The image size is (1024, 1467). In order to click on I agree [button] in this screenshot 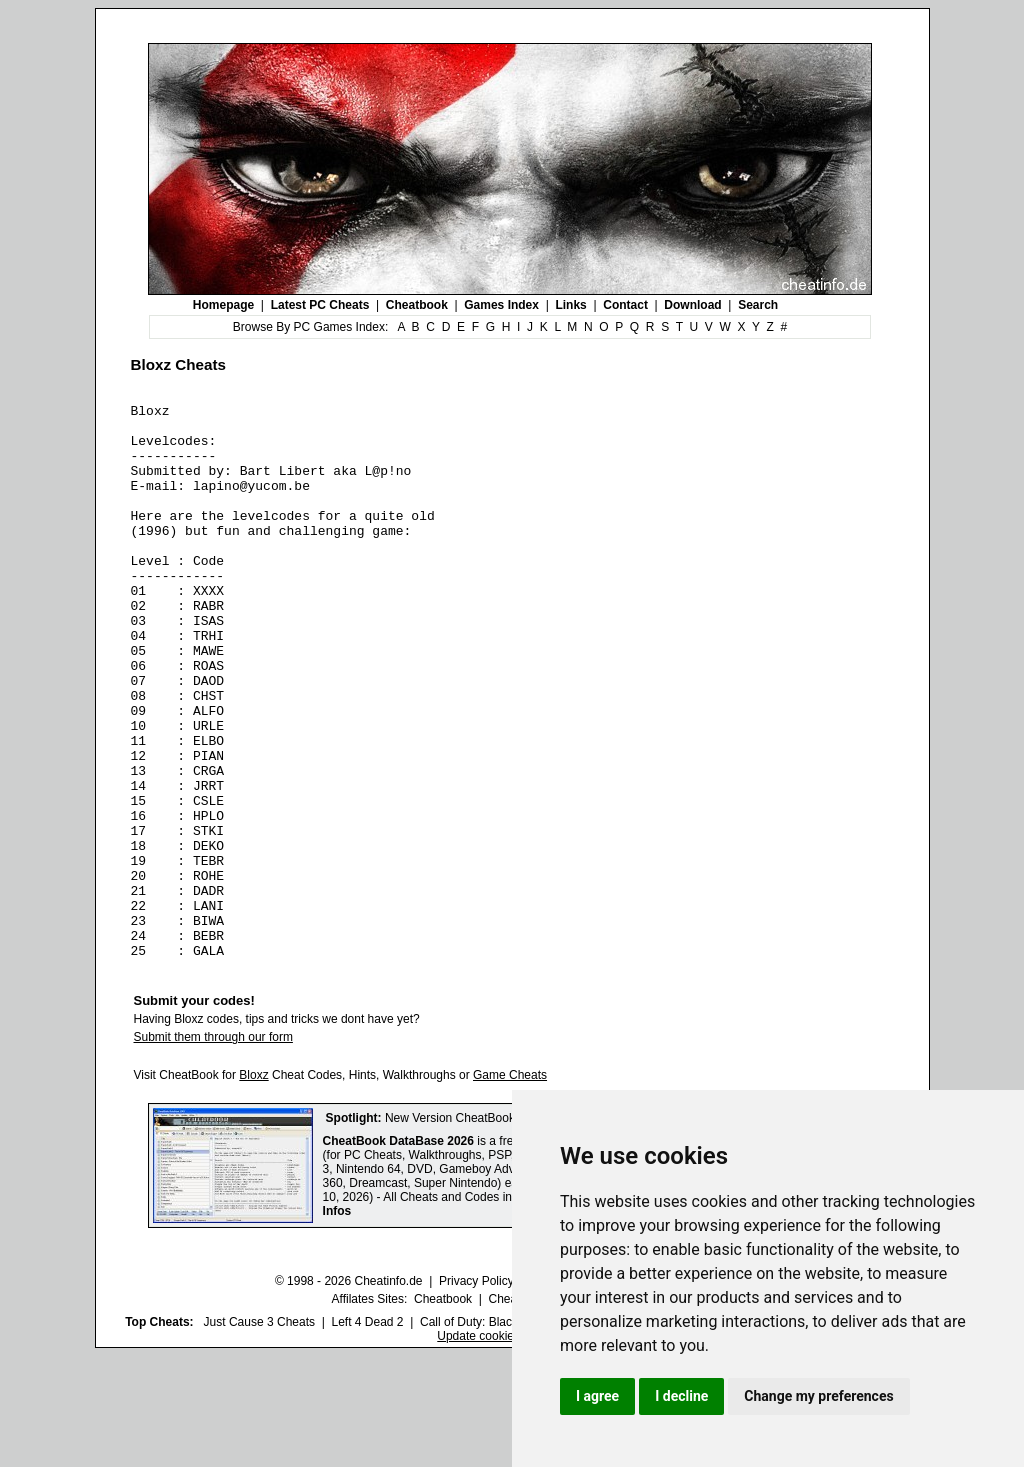, I will do `click(597, 1396)`.